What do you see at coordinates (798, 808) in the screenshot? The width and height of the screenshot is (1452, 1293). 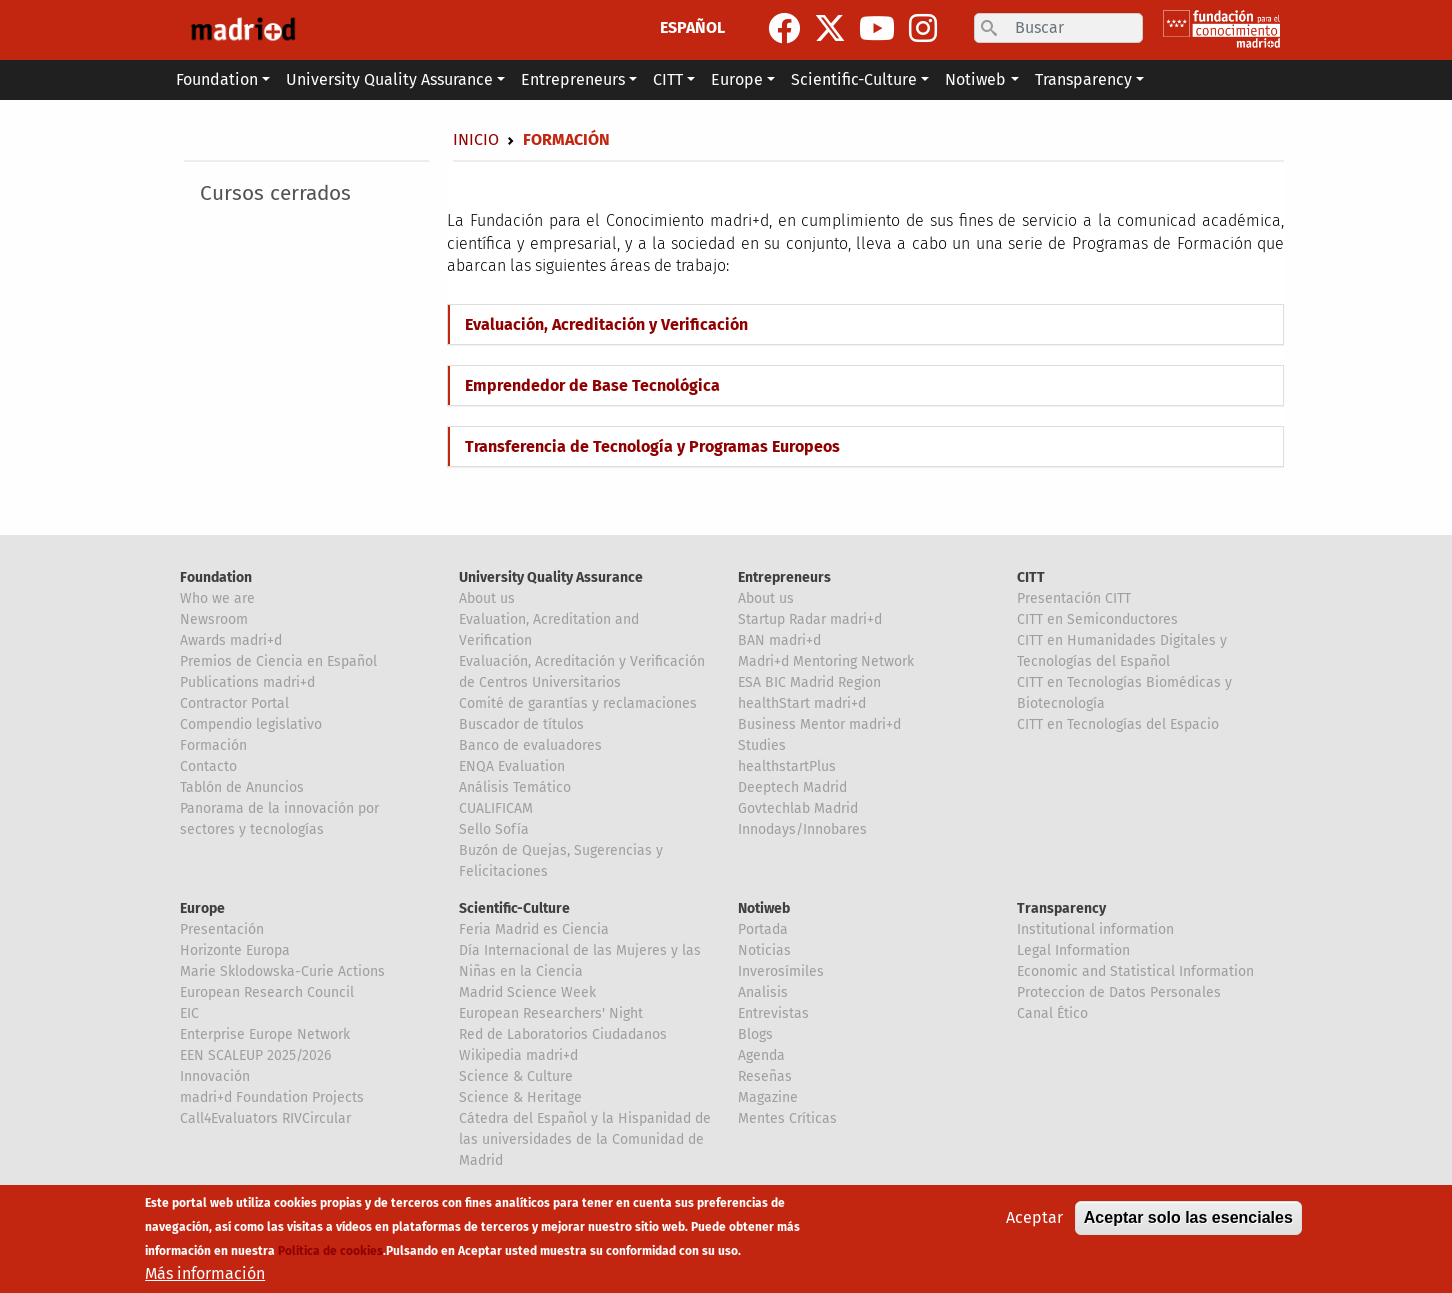 I see `Govtechlab Madrid` at bounding box center [798, 808].